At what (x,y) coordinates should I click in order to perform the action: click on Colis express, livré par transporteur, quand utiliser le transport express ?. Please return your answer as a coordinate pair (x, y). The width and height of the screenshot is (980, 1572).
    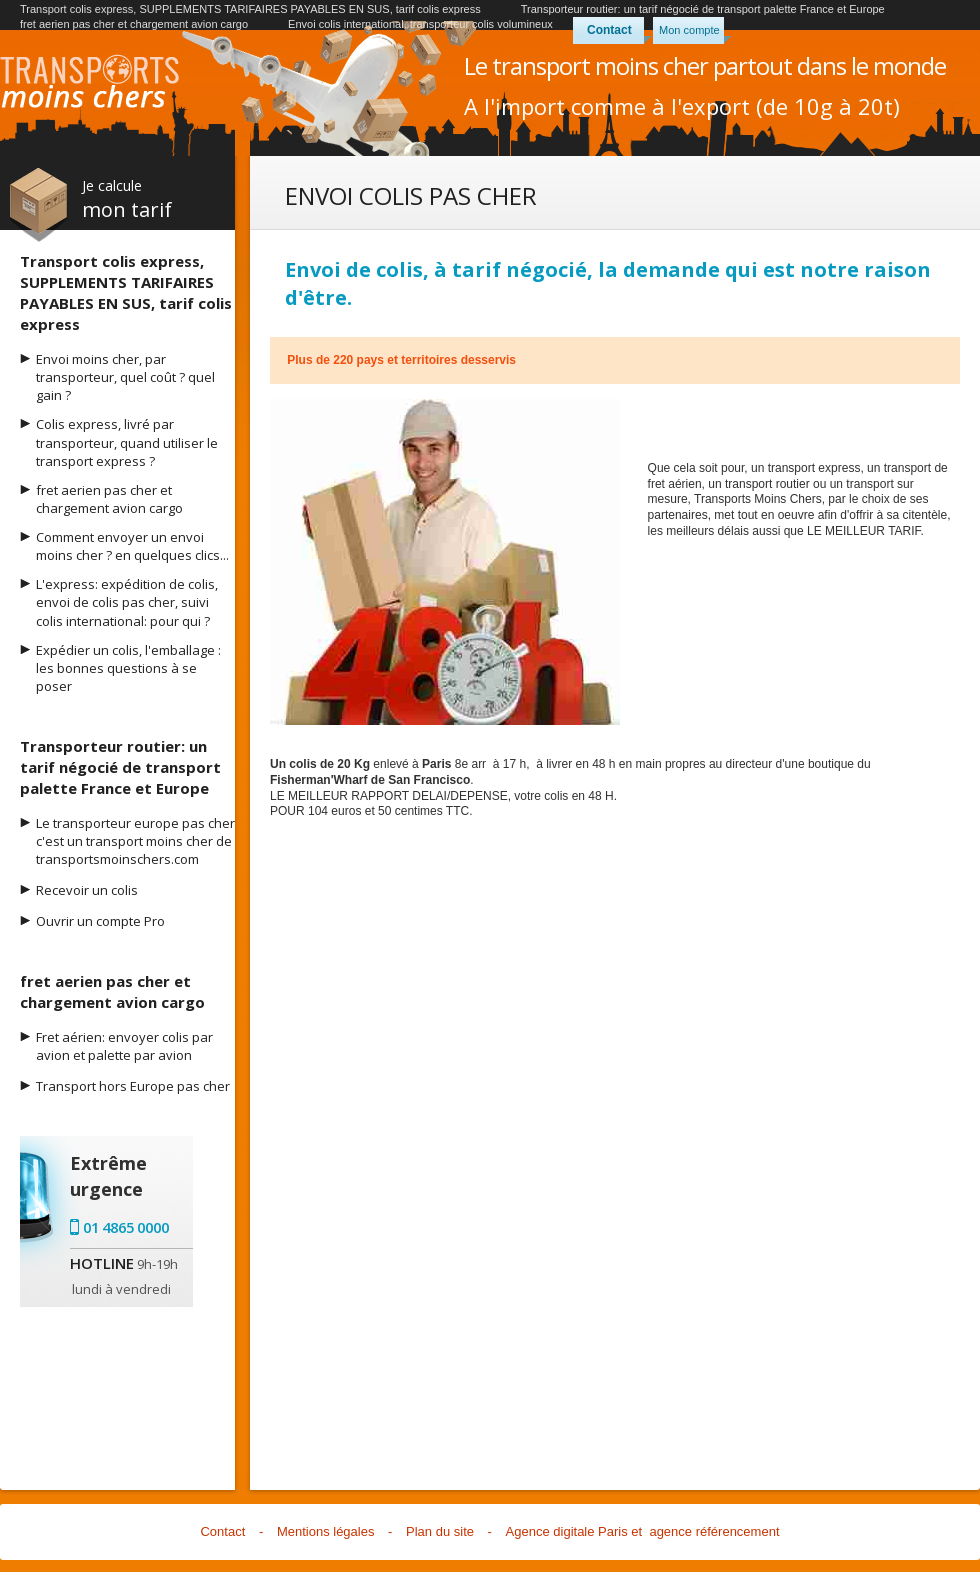
    Looking at the image, I should click on (127, 442).